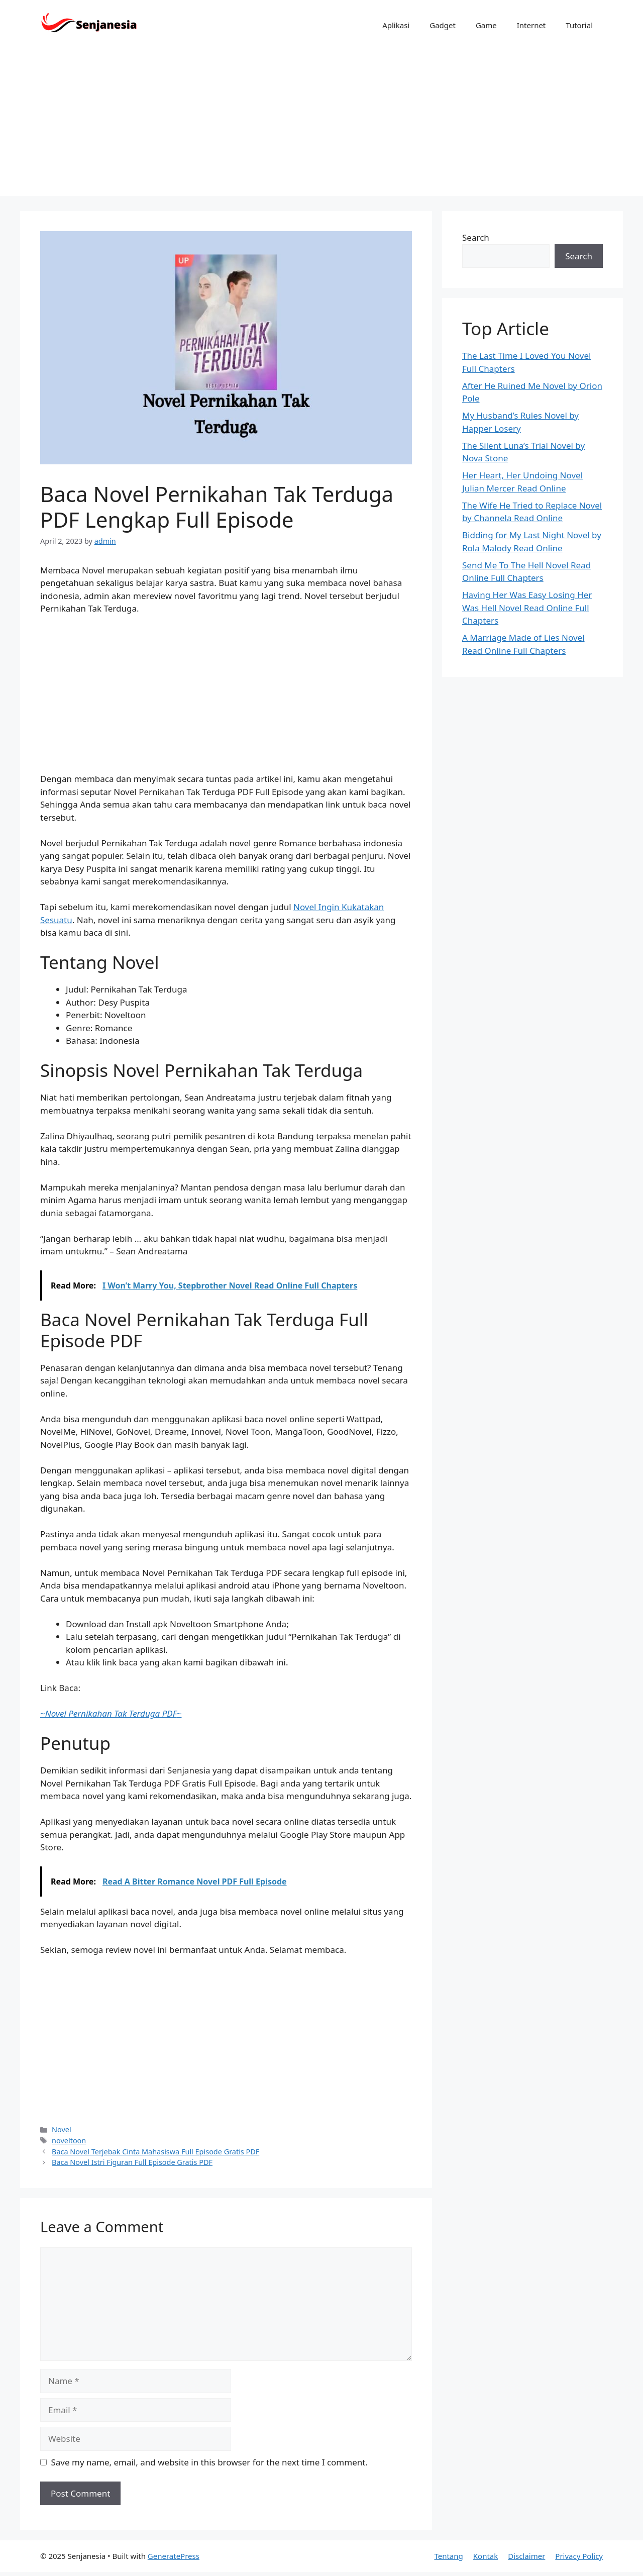 Image resolution: width=643 pixels, height=2576 pixels. I want to click on [Advertisement], so click(321, 125).